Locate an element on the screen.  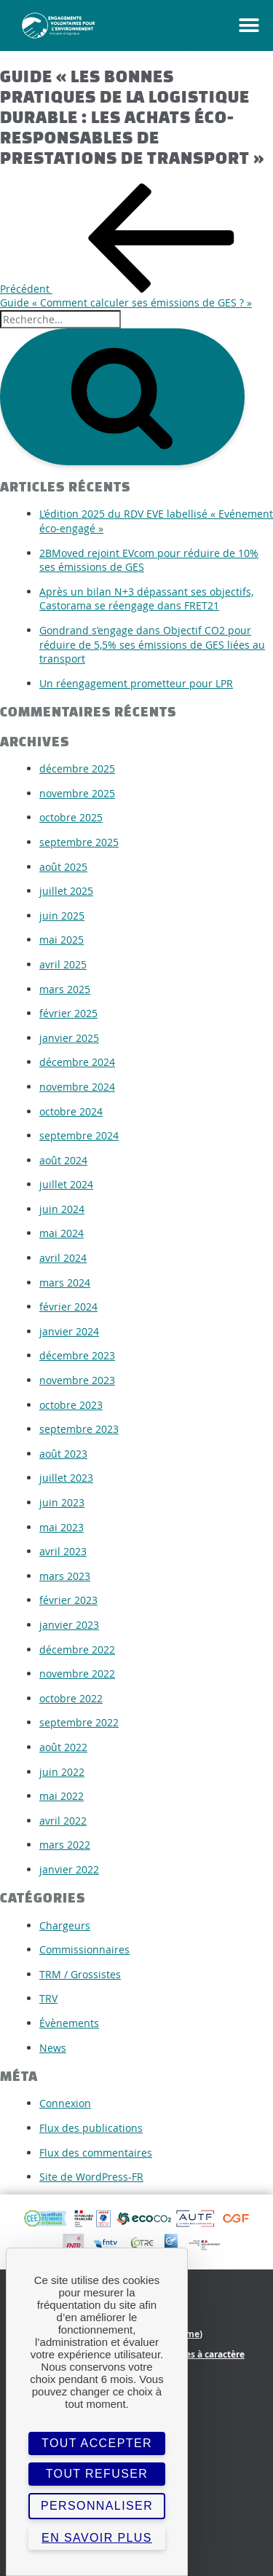
juin 2023 is located at coordinates (61, 1502).